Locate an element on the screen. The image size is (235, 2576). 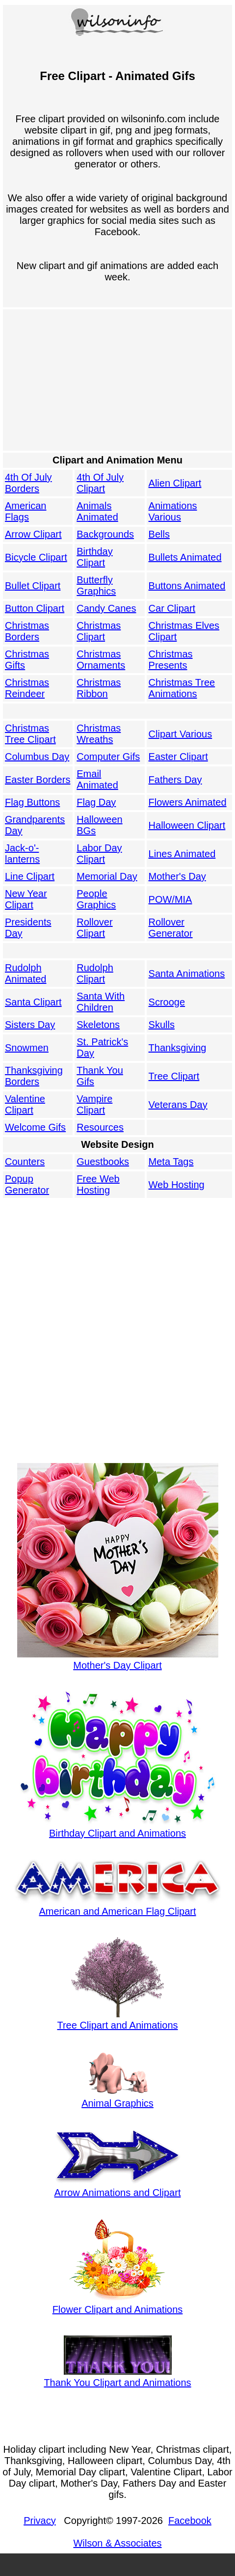
Columbus Day is located at coordinates (37, 756).